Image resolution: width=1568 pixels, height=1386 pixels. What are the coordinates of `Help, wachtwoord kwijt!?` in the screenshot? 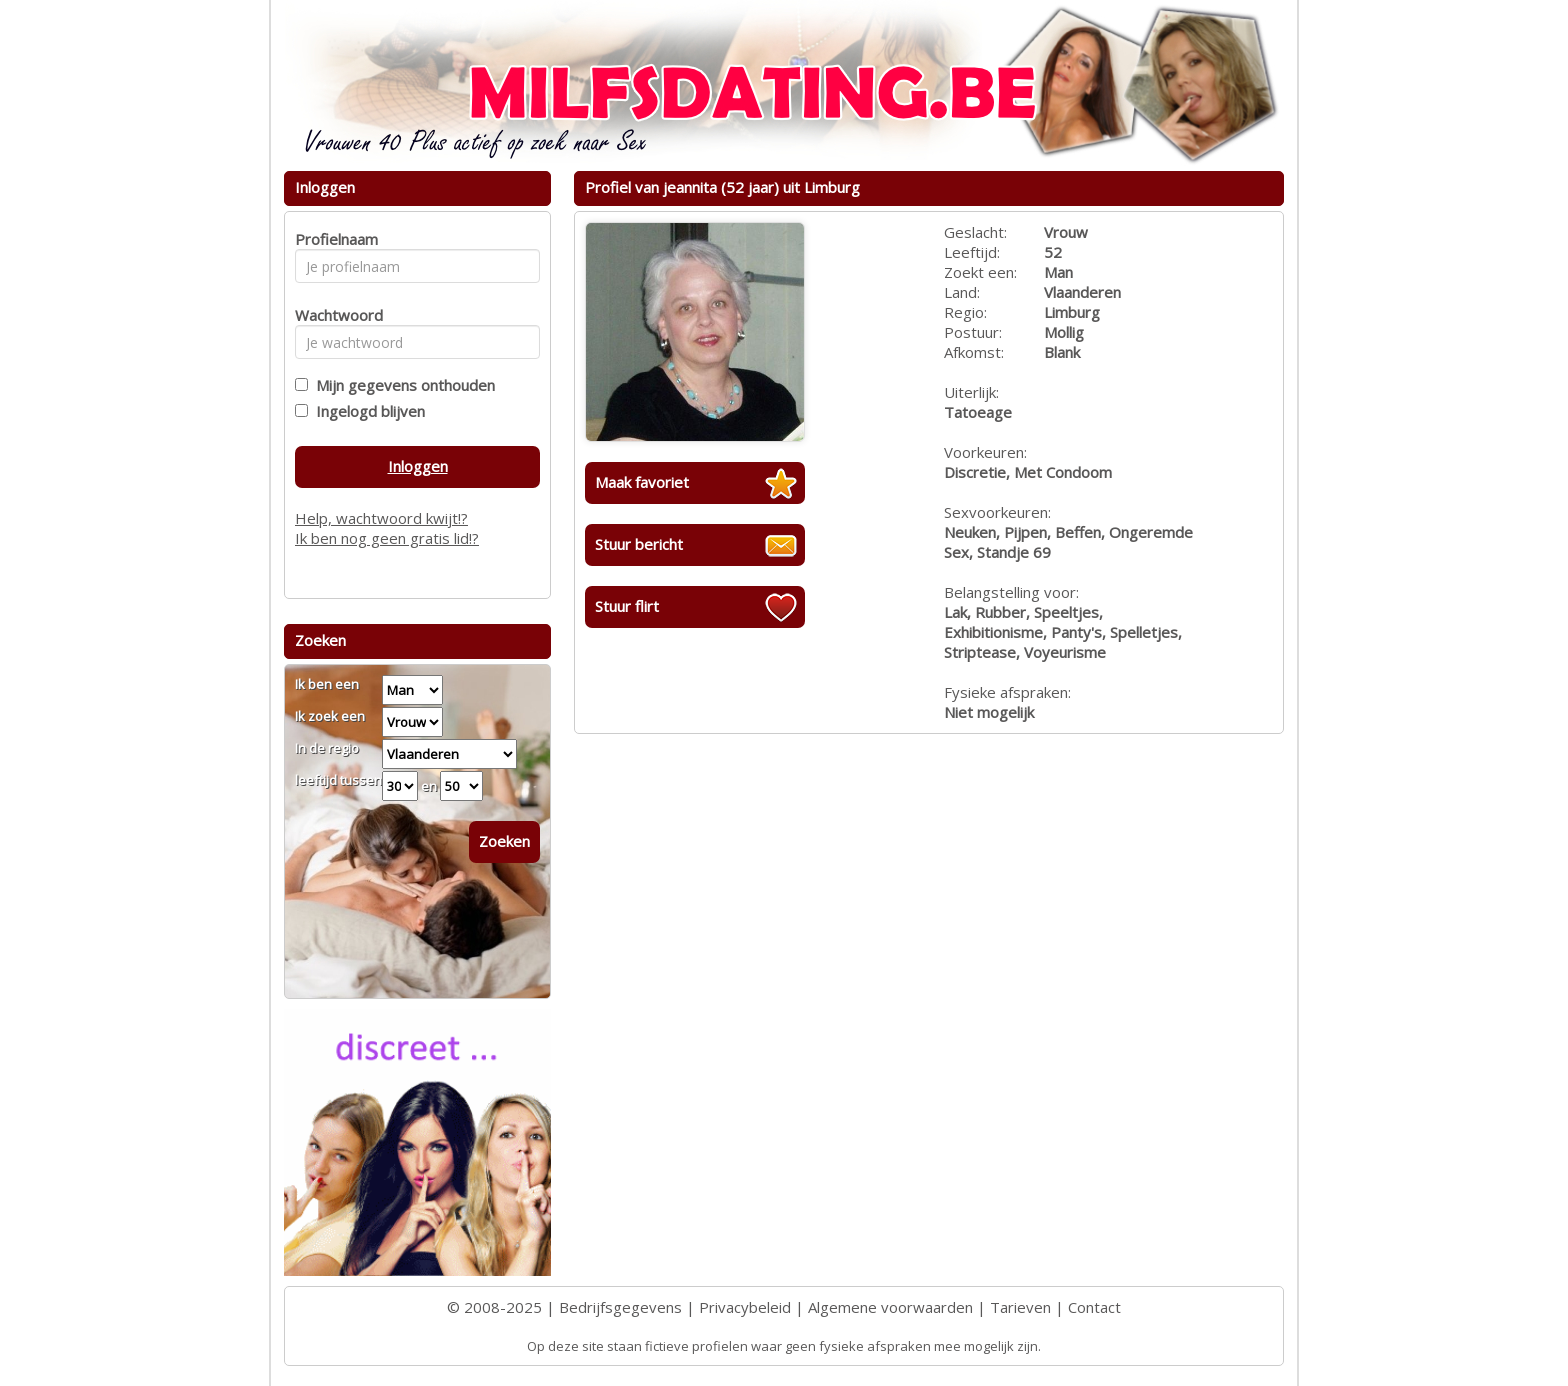 It's located at (381, 518).